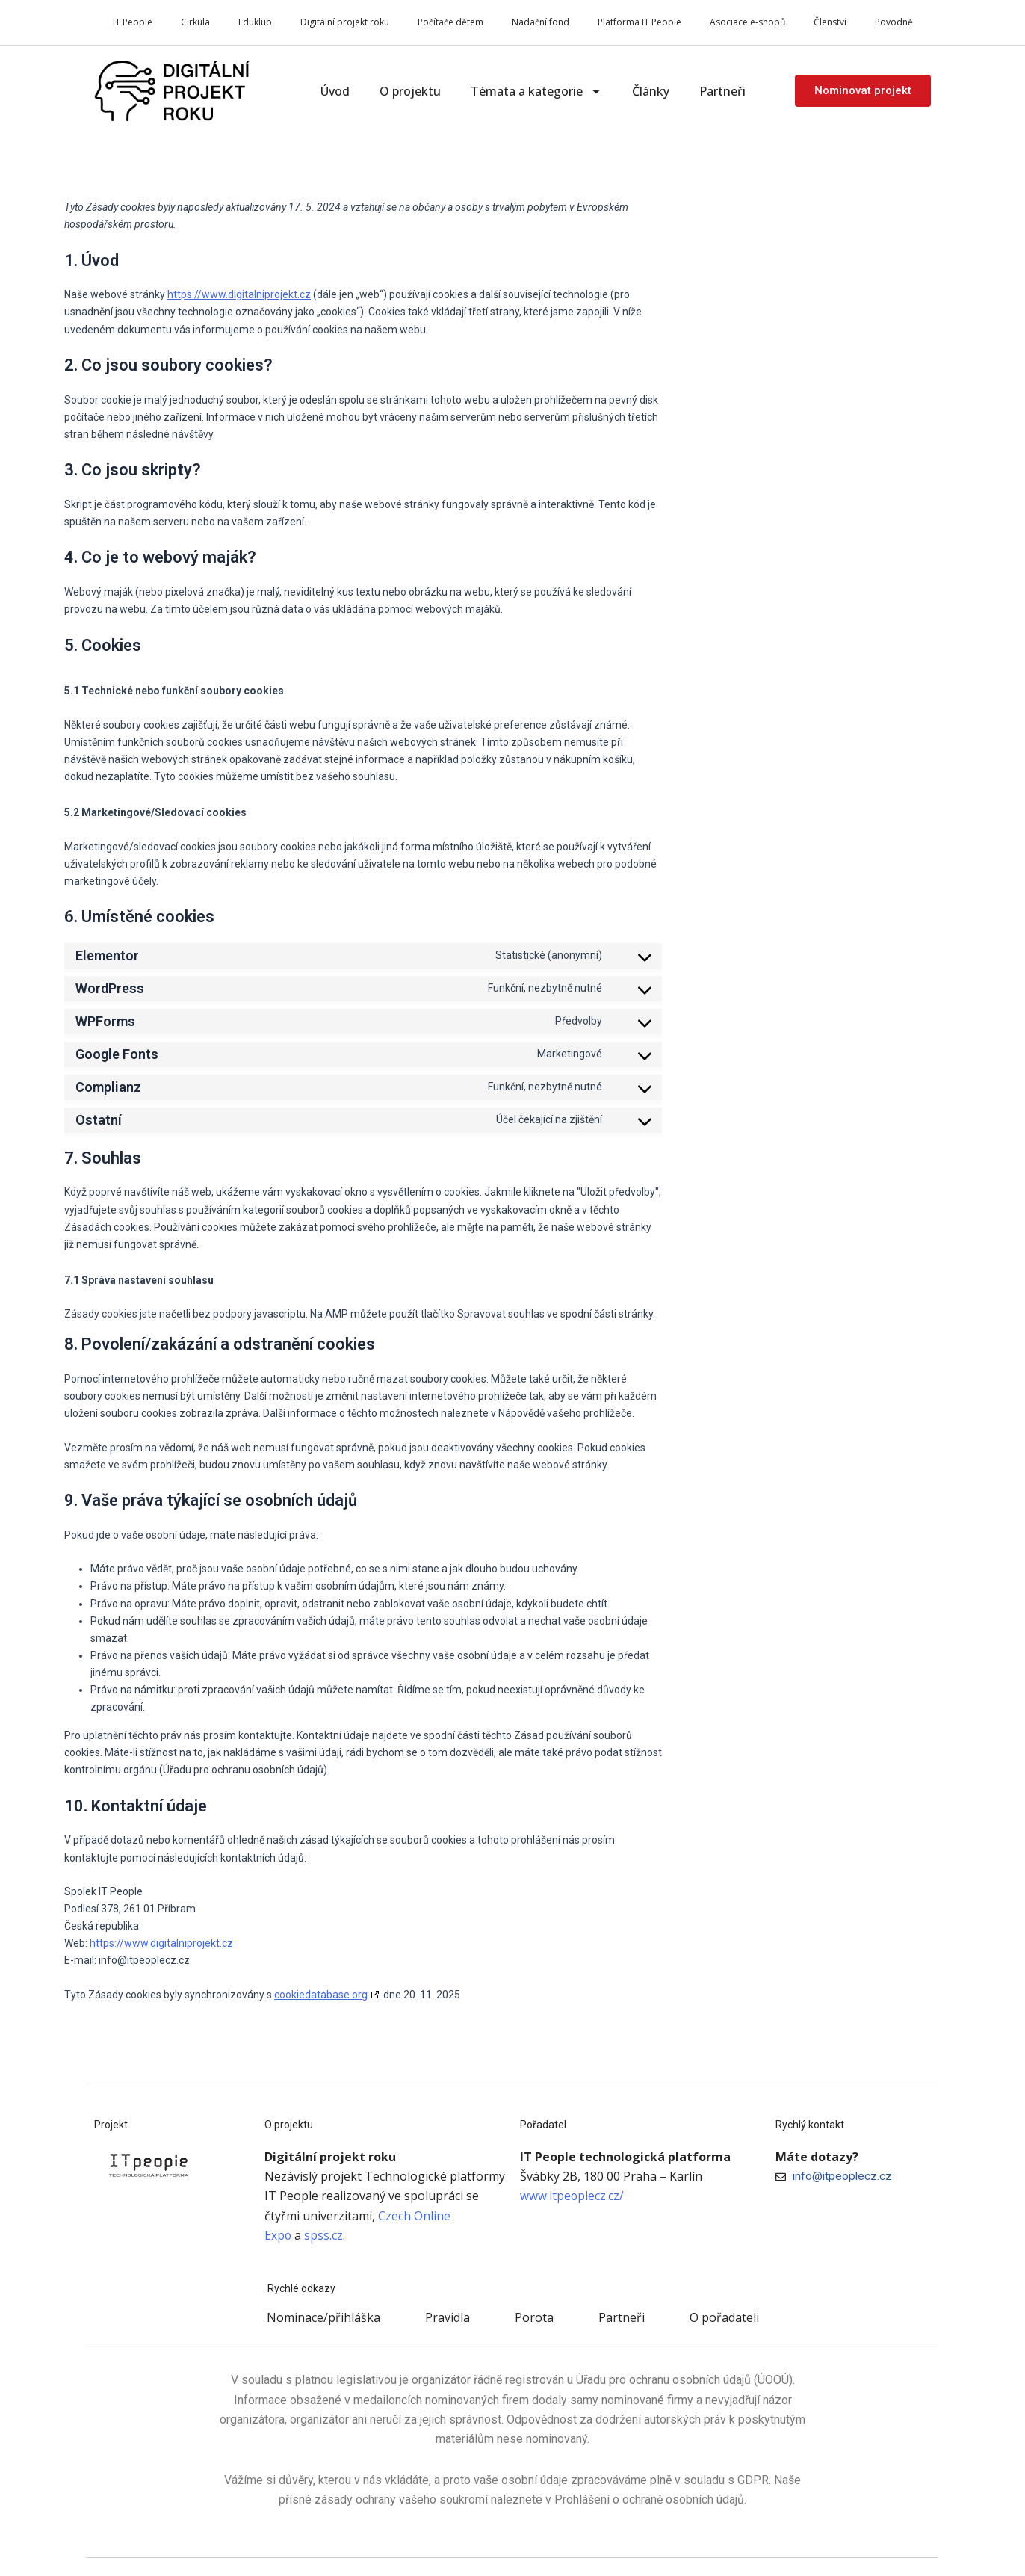 This screenshot has width=1025, height=2576. Describe the element at coordinates (450, 22) in the screenshot. I see `Počítače dětem` at that location.